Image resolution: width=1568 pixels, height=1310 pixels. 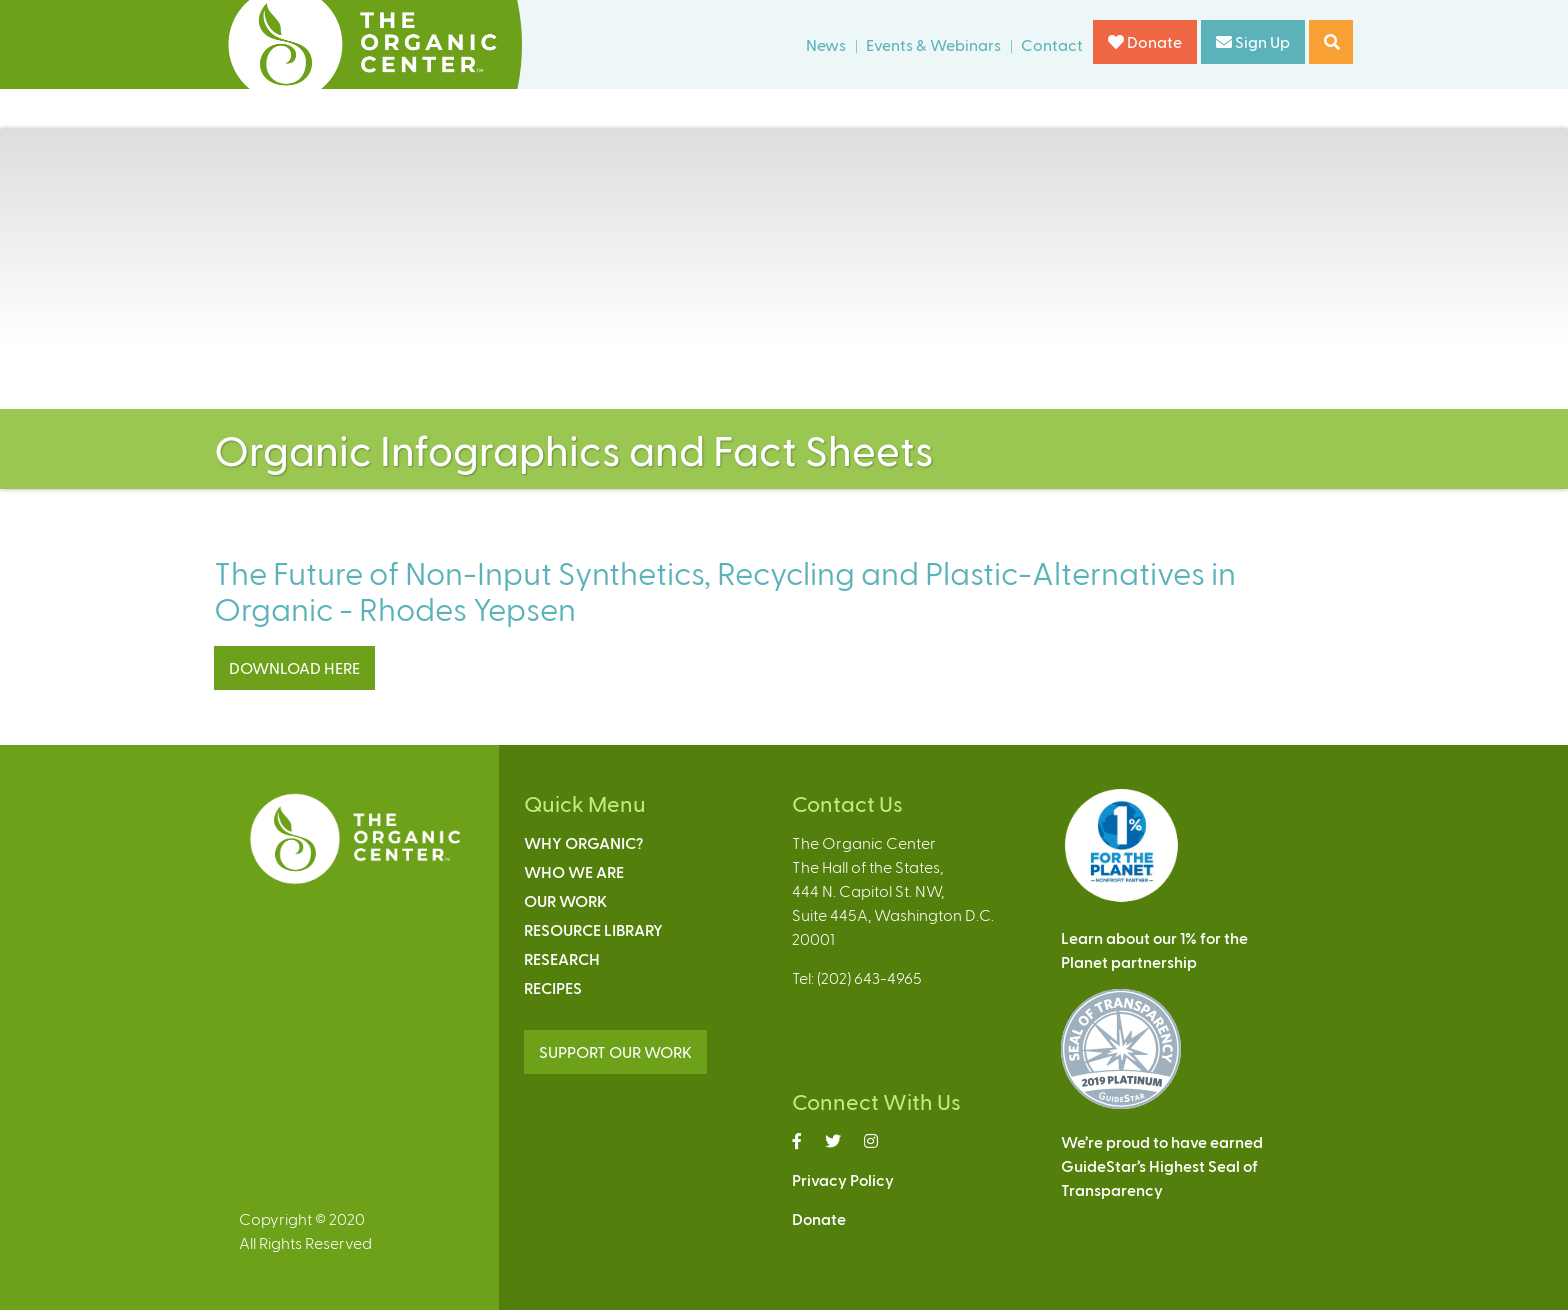 What do you see at coordinates (615, 1051) in the screenshot?
I see `SUPPORT OUR WORK` at bounding box center [615, 1051].